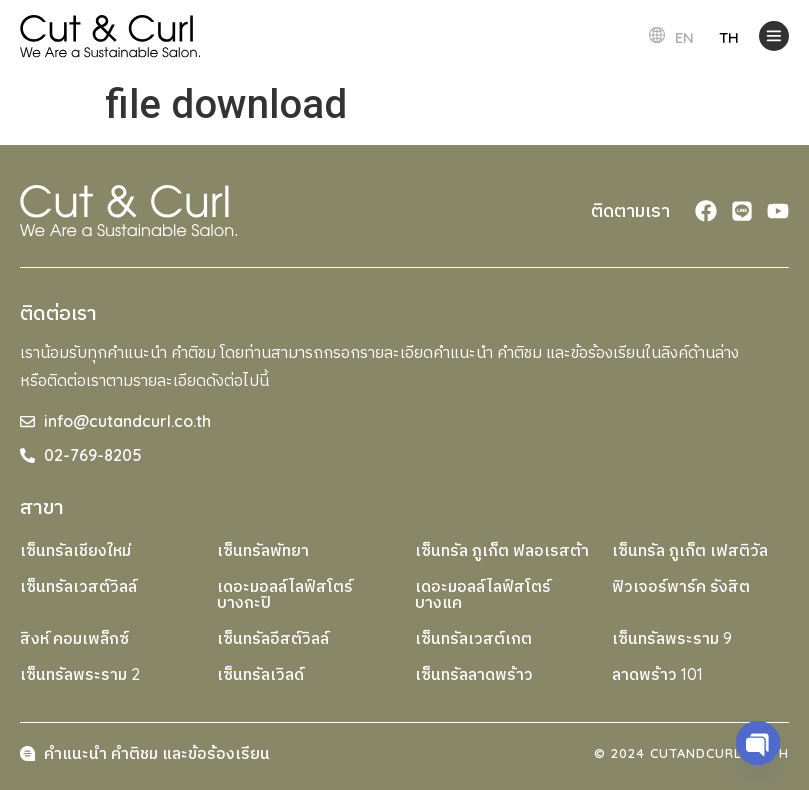 The image size is (809, 790). What do you see at coordinates (690, 550) in the screenshot?
I see `เซ็นทรัล ภูเก็ต เฟสติวัล` at bounding box center [690, 550].